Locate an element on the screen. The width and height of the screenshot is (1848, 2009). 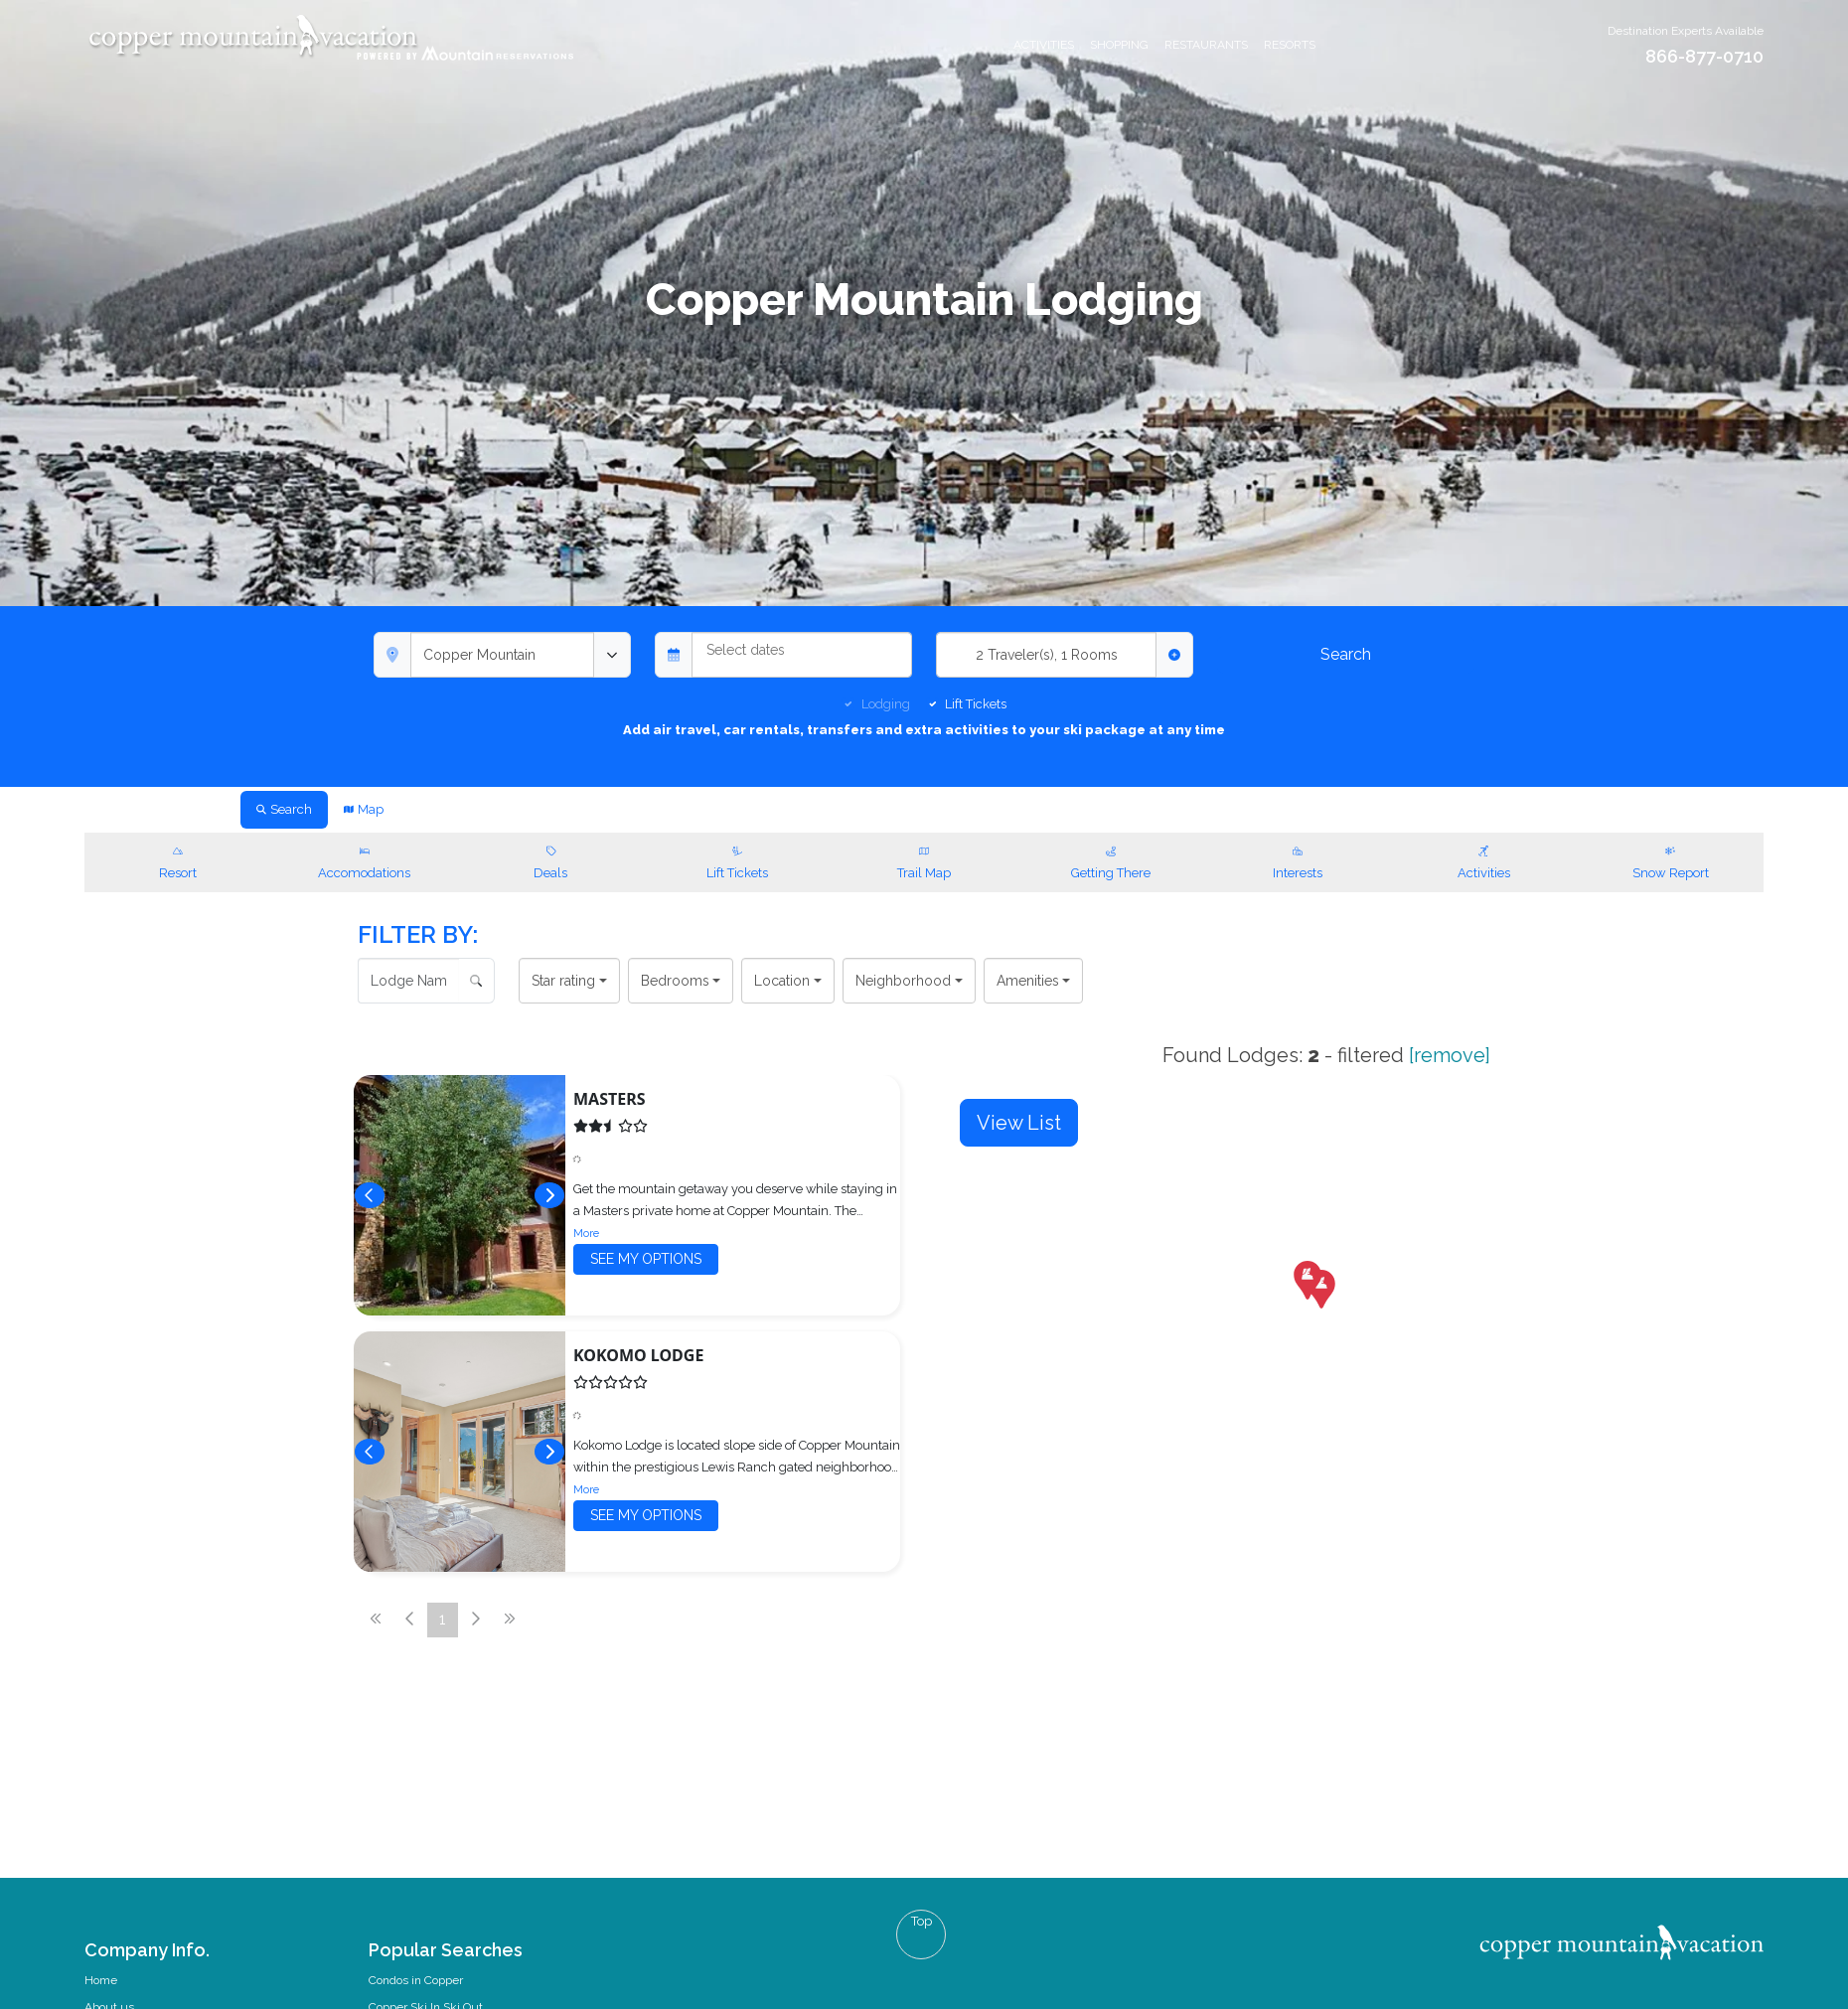
Location is located at coordinates (782, 981).